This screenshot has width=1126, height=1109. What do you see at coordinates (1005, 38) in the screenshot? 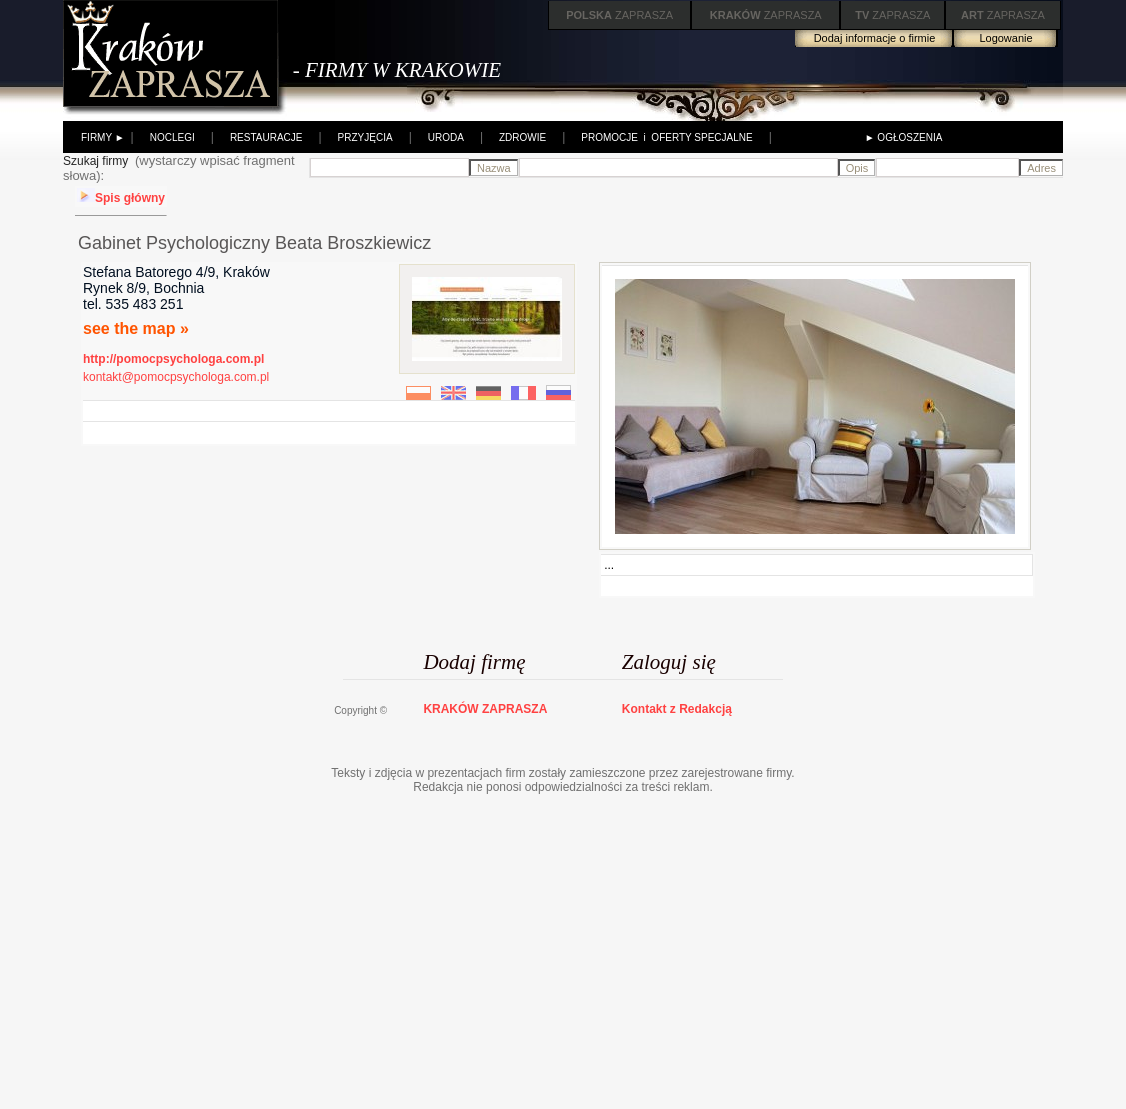
I see `Logowanie` at bounding box center [1005, 38].